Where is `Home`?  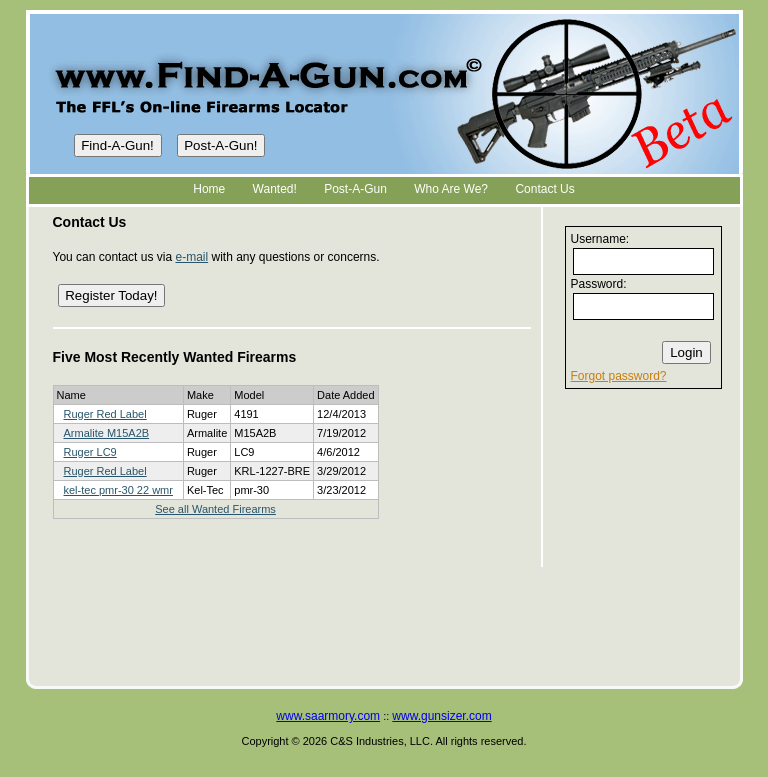
Home is located at coordinates (209, 189).